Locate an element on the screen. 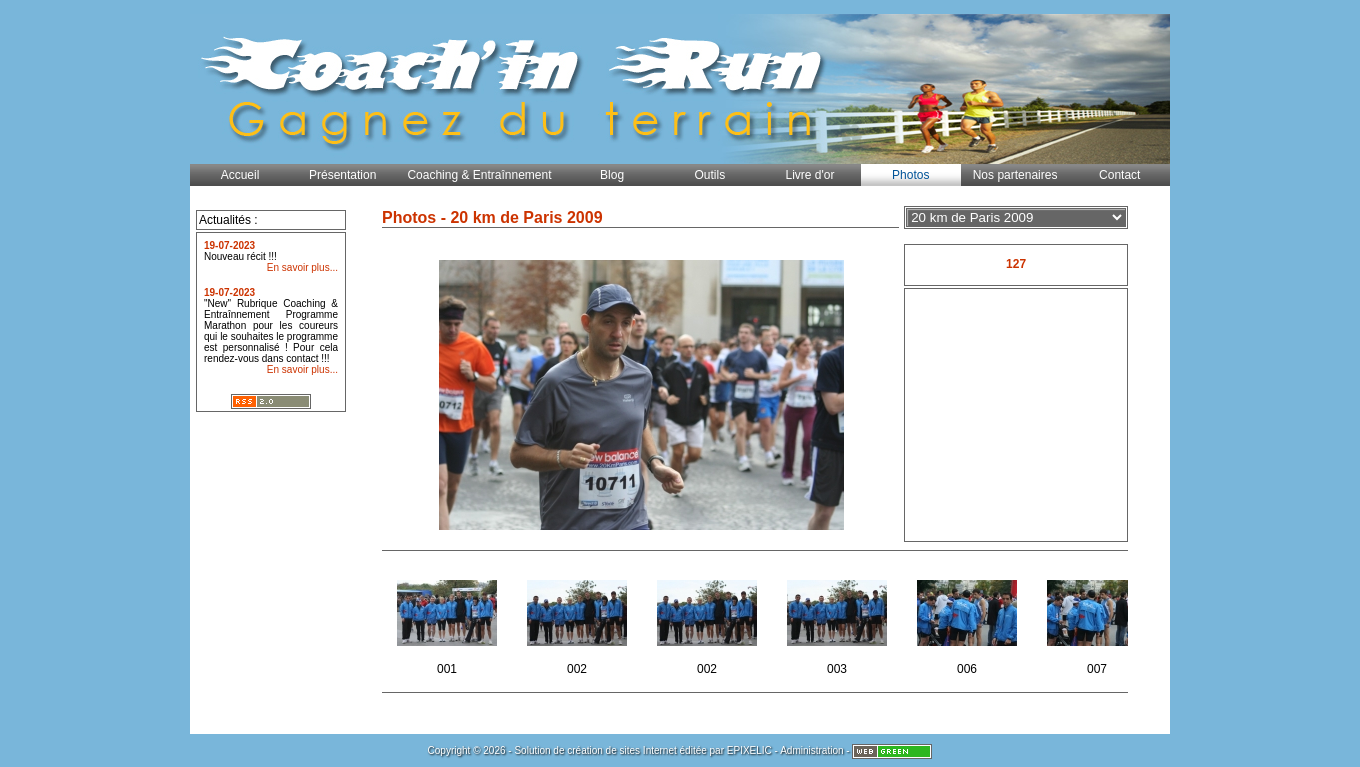 This screenshot has height=767, width=1360. 001 is located at coordinates (448, 621).